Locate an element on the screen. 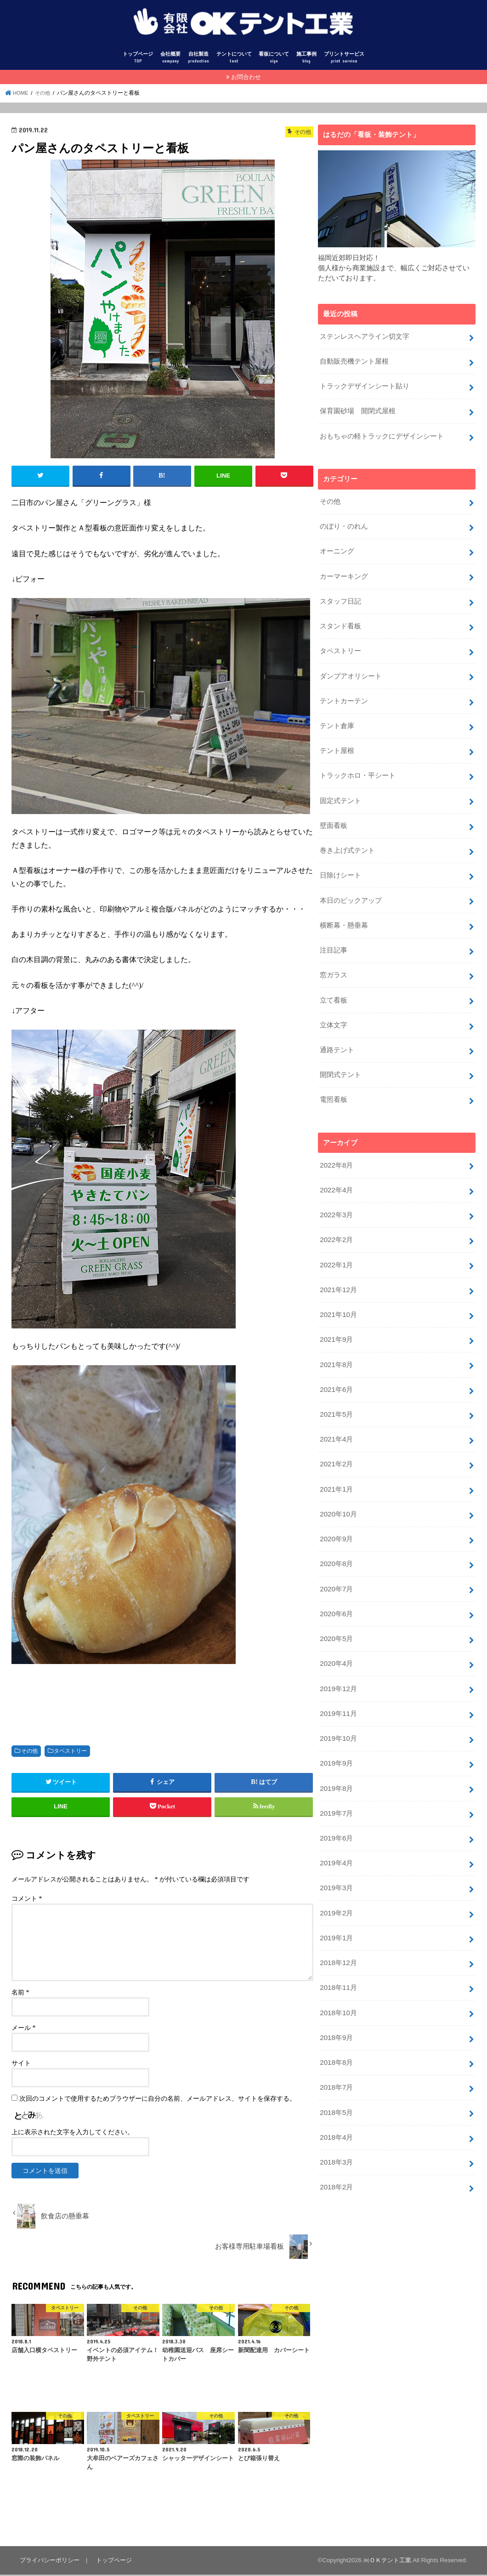  2020年6月 is located at coordinates (336, 1585).